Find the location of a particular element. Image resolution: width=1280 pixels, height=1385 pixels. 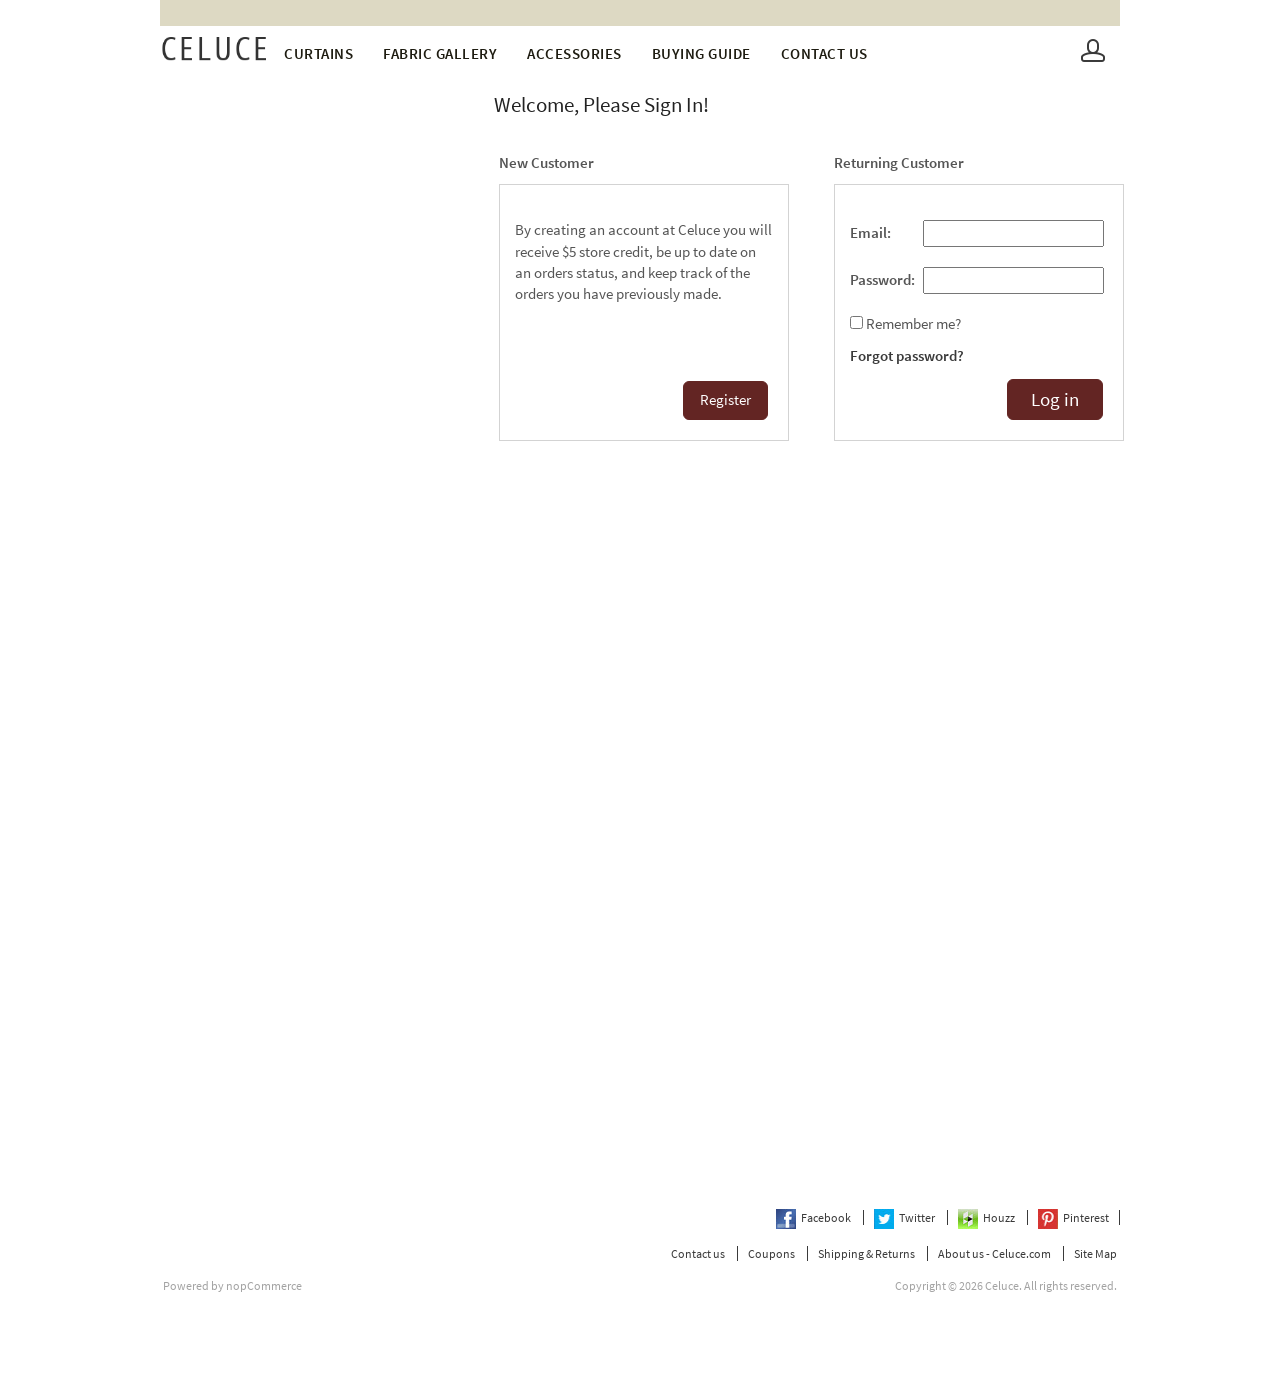

Coupons is located at coordinates (771, 1253).